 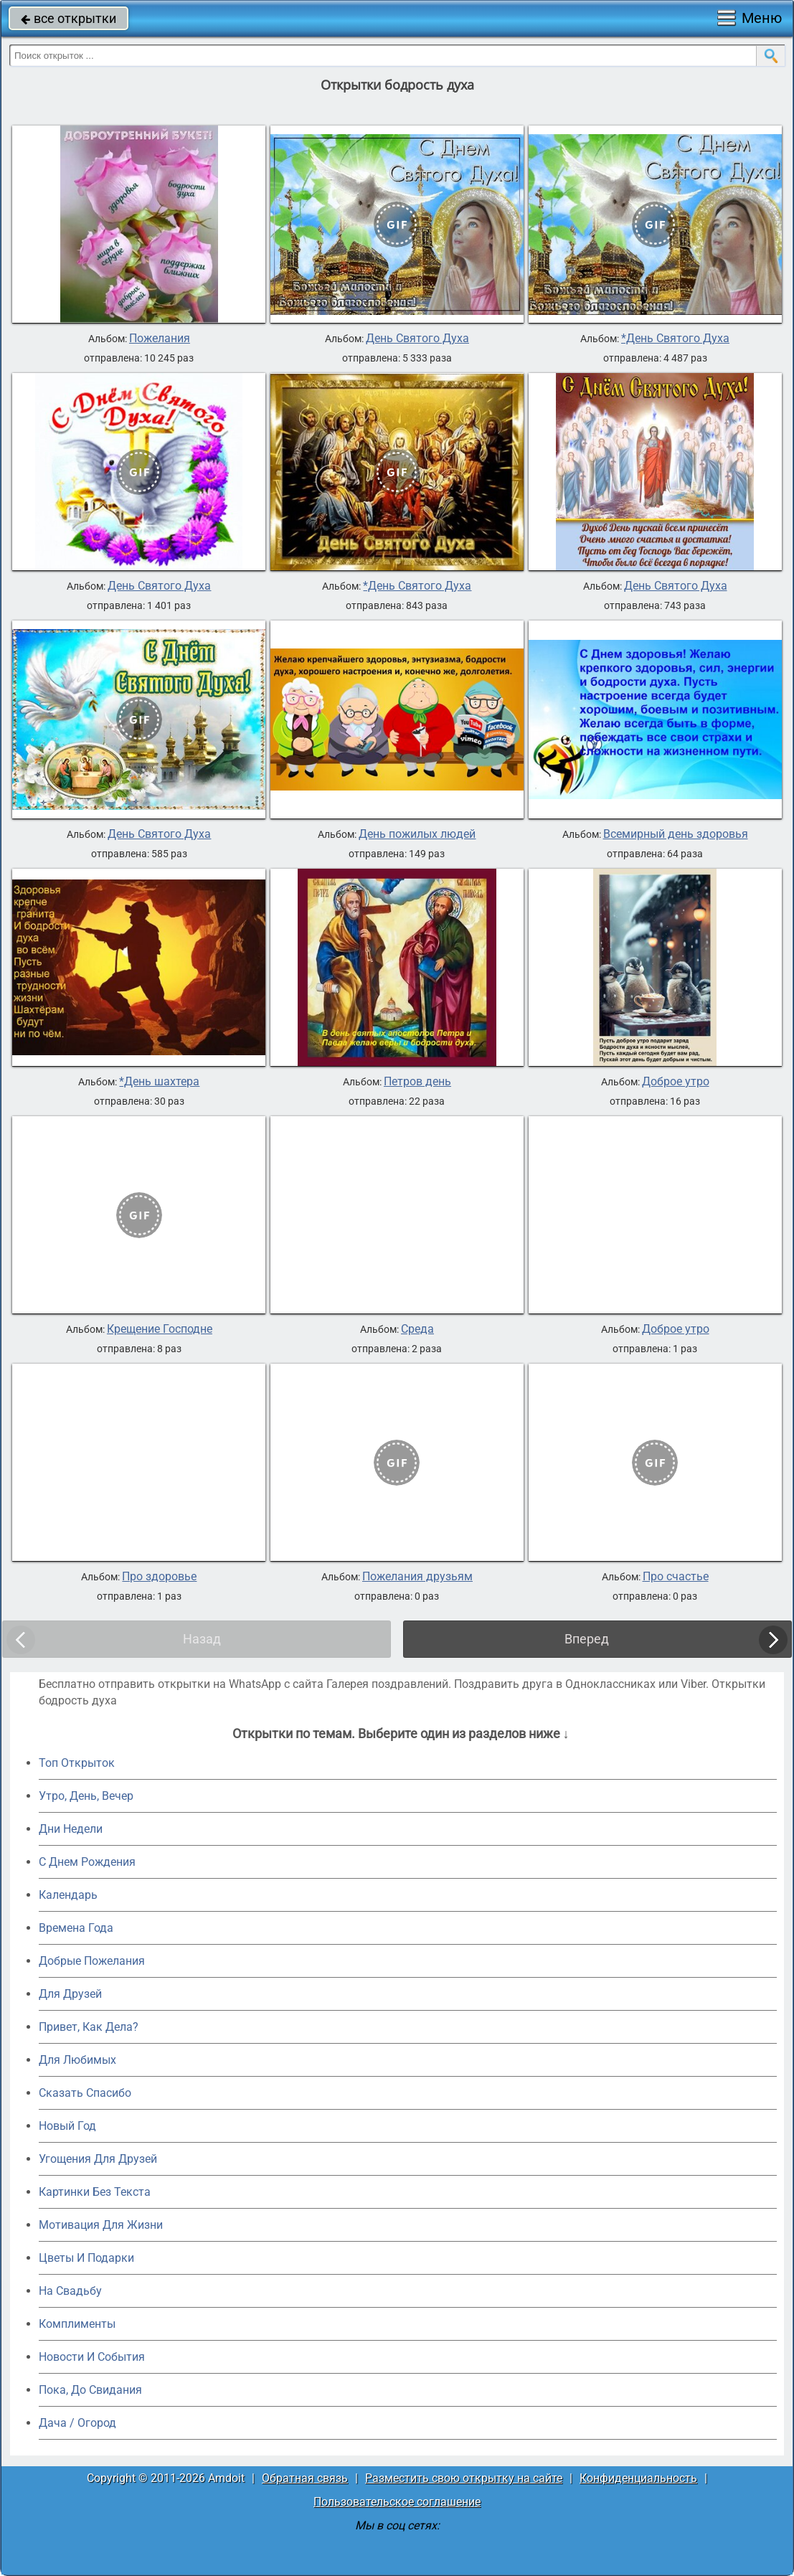 I want to click on Цветы И Подарки, so click(x=86, y=2258).